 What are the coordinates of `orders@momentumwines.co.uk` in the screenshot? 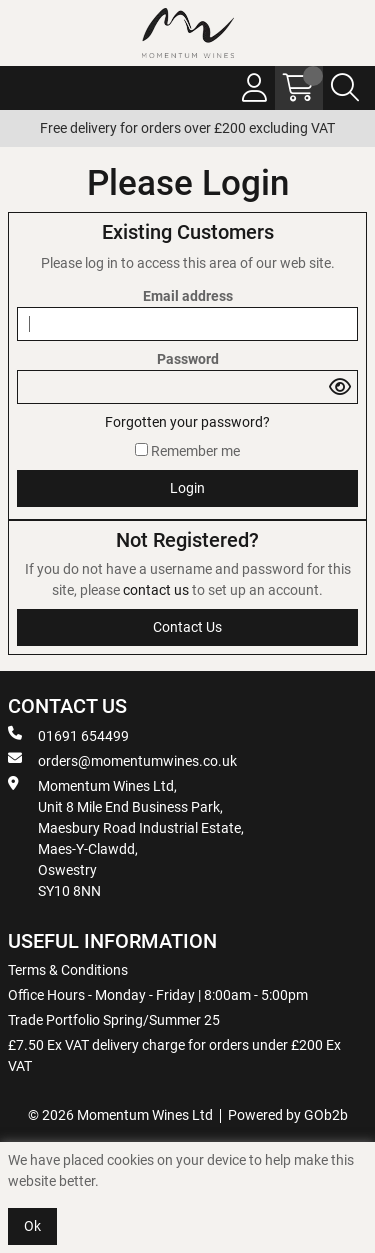 It's located at (122, 760).